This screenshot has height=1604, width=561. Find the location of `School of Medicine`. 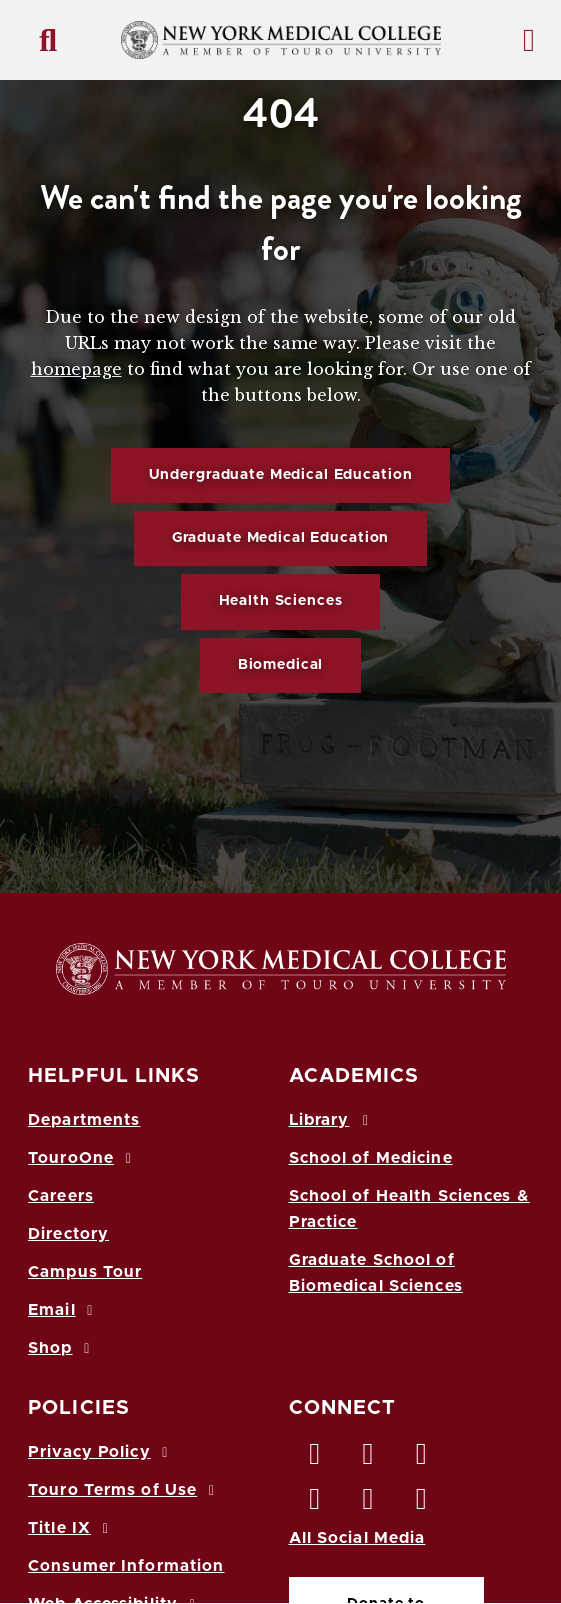

School of Medicine is located at coordinates (371, 1158).